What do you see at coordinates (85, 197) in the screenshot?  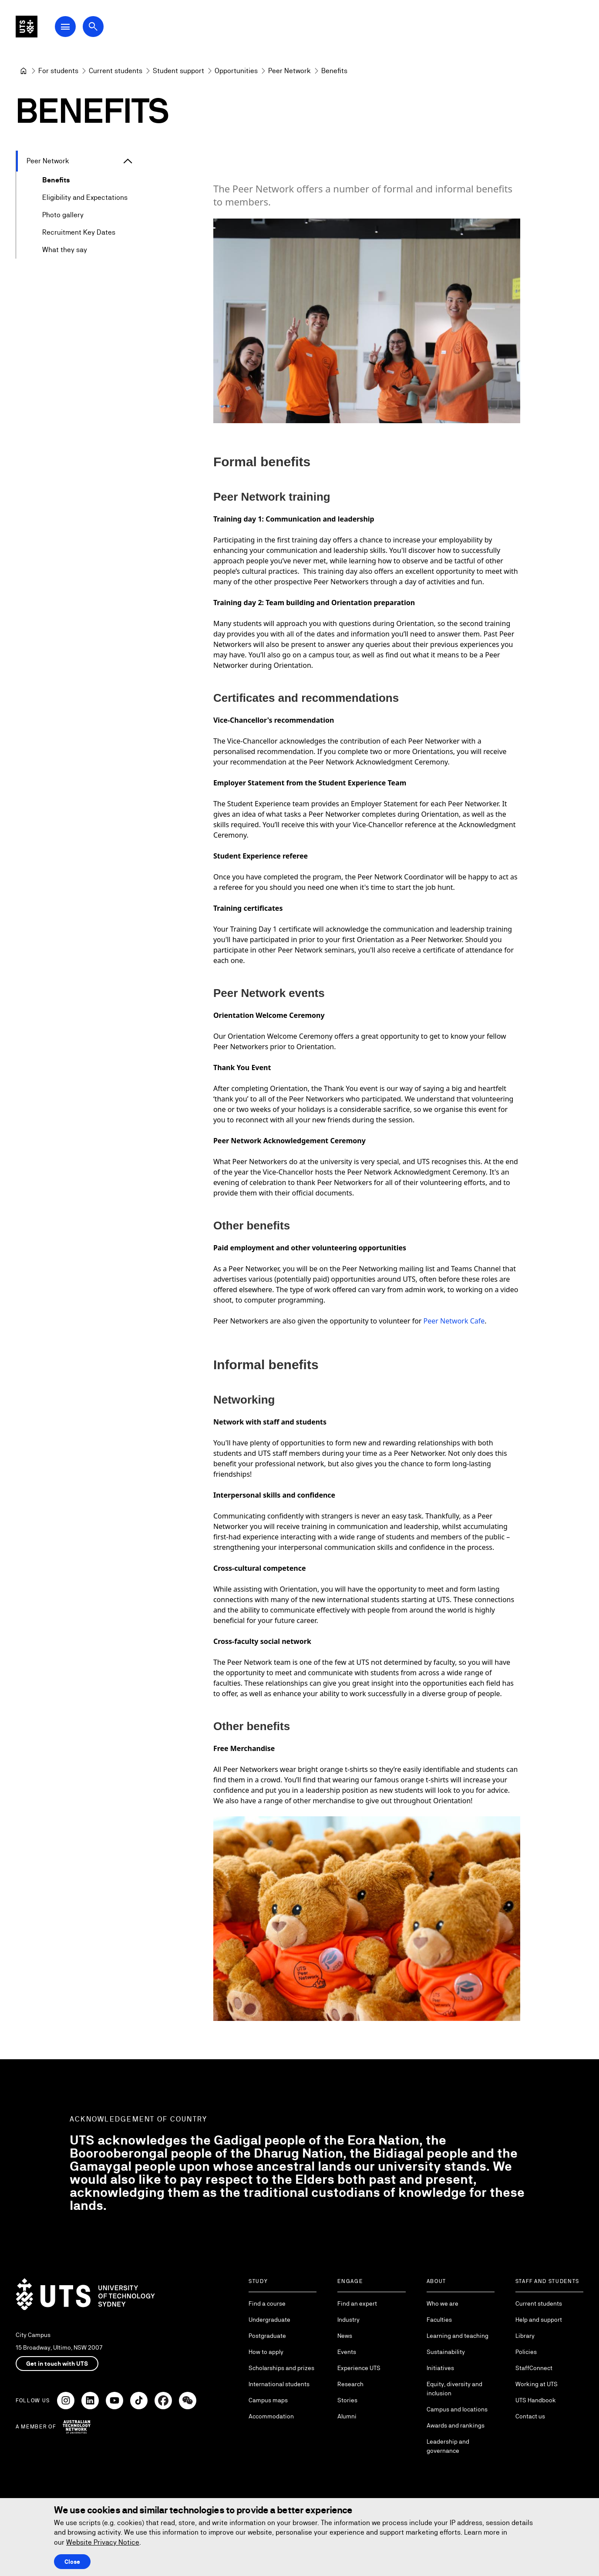 I see `Eligibility and Expectations` at bounding box center [85, 197].